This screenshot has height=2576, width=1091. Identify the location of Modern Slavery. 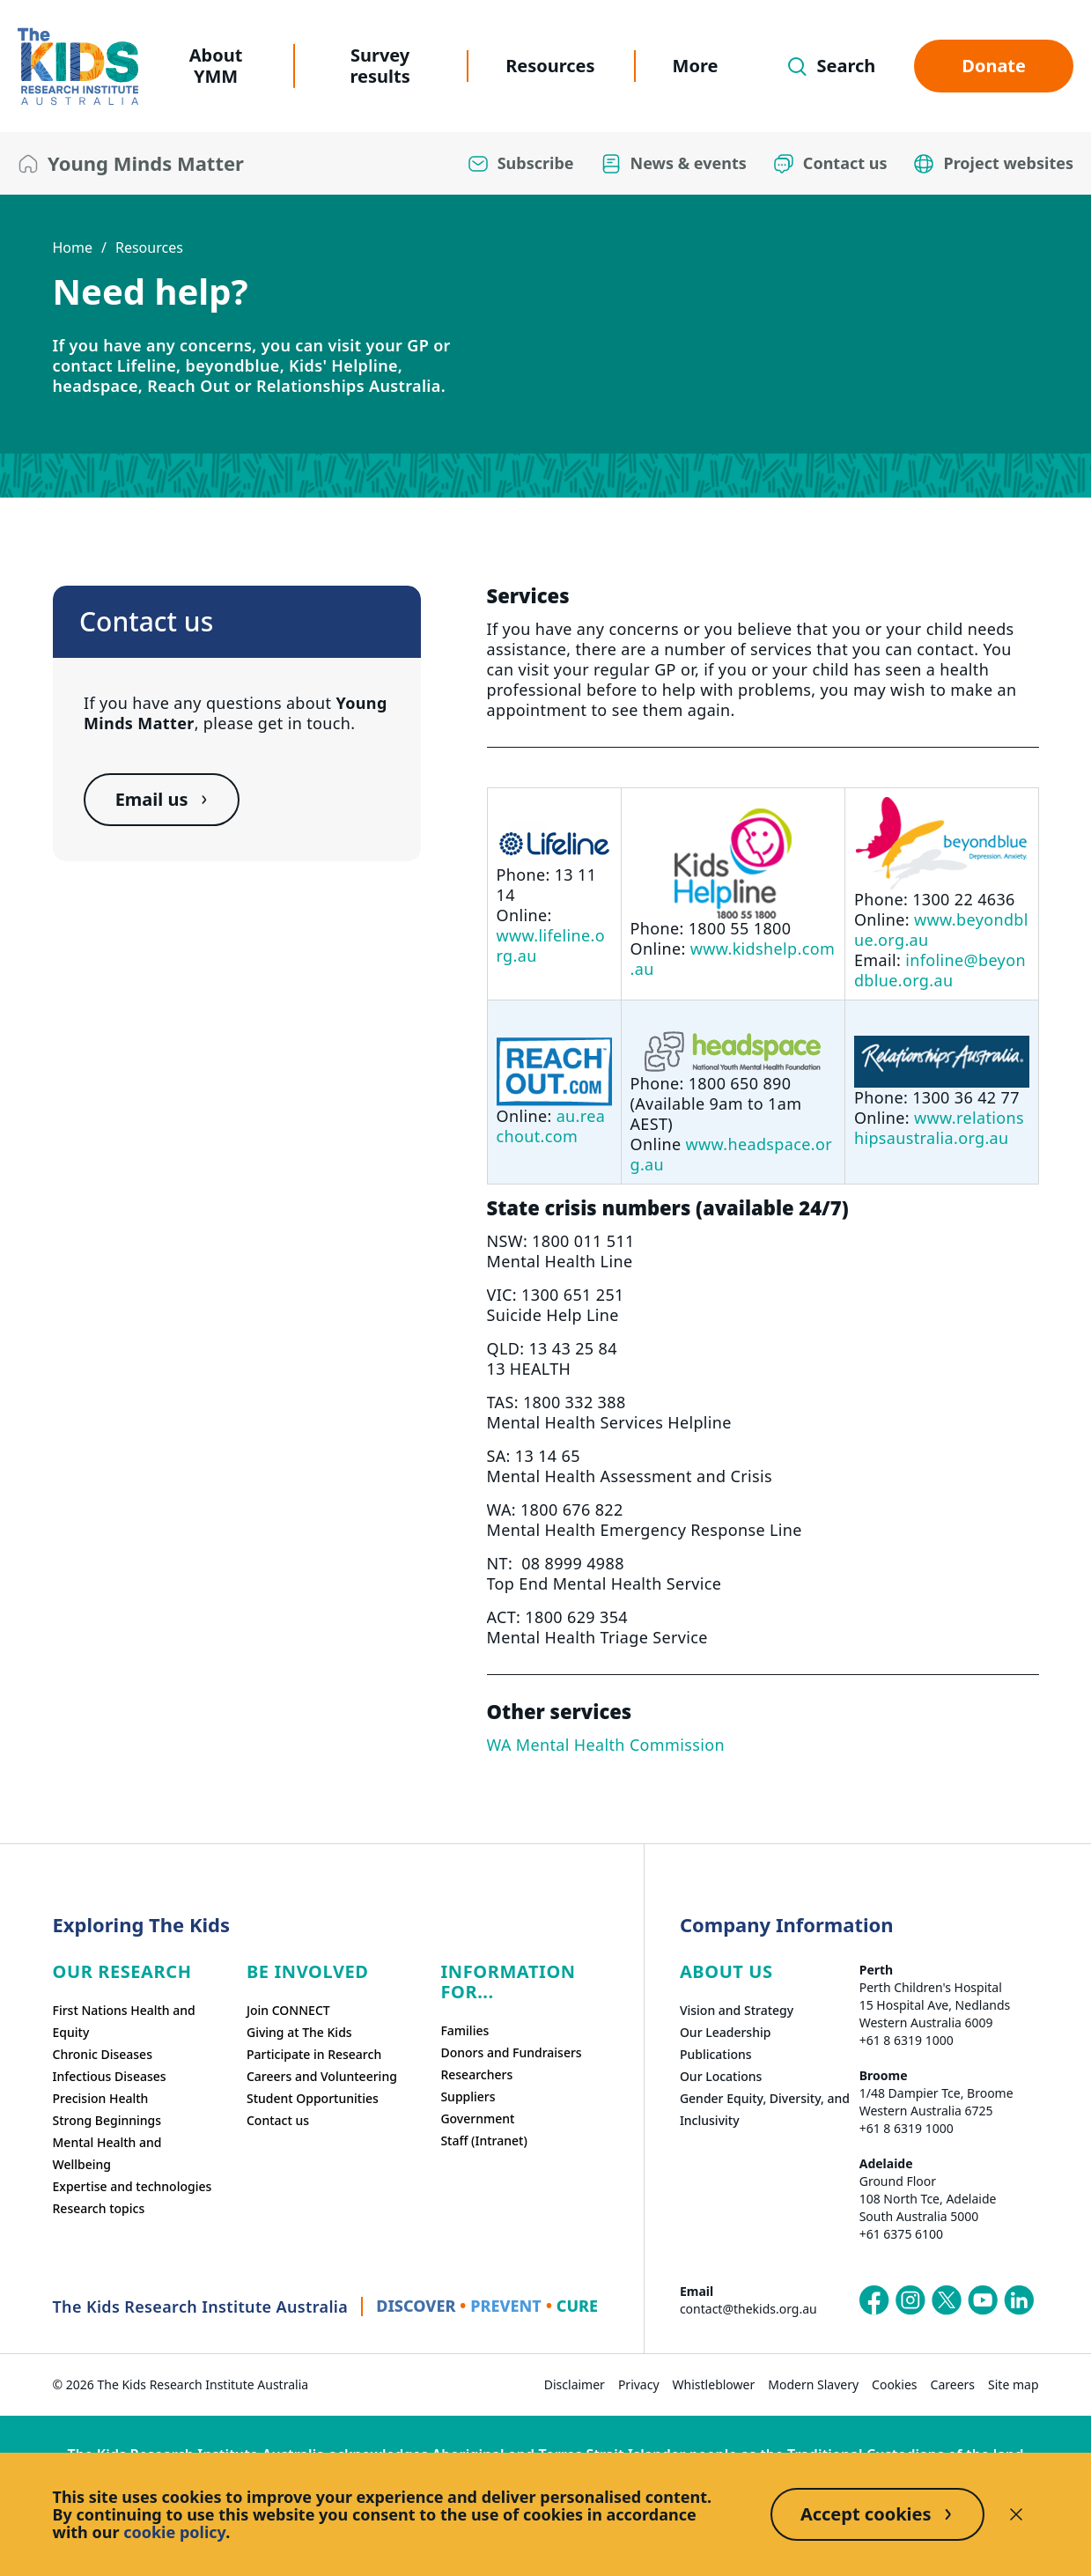
(813, 2384).